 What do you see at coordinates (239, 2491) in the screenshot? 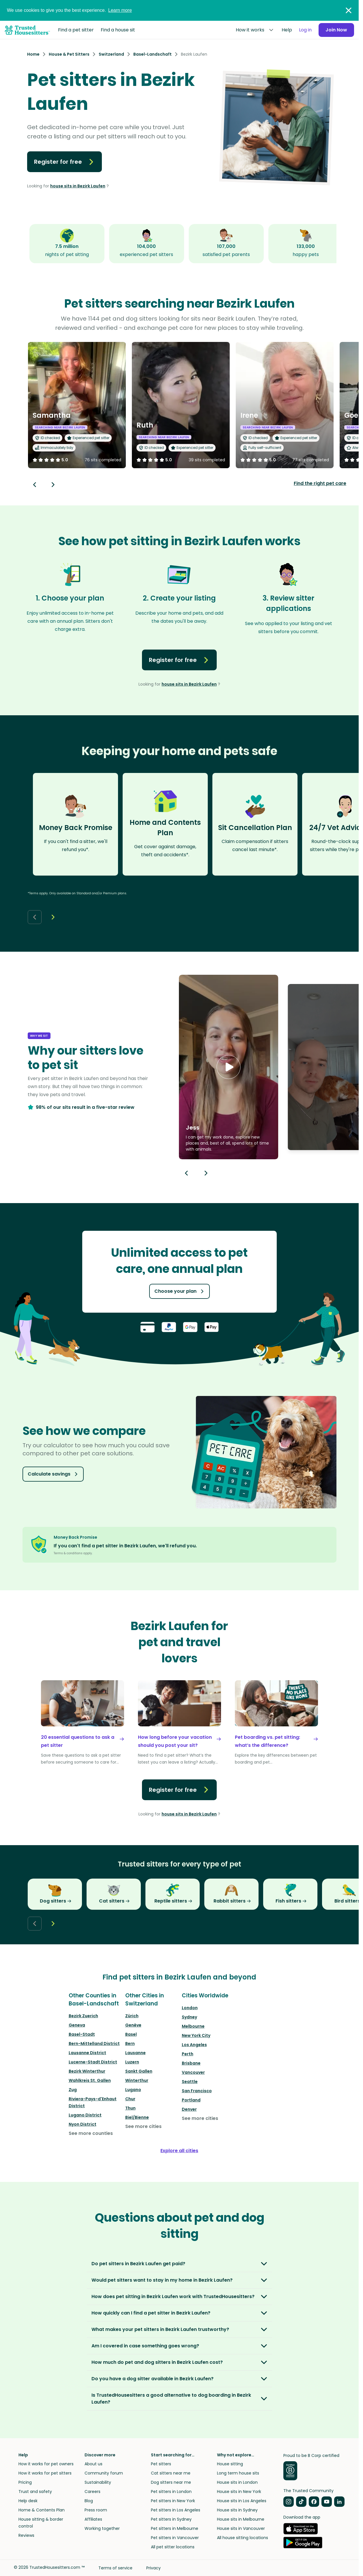
I see `House sits in New York` at bounding box center [239, 2491].